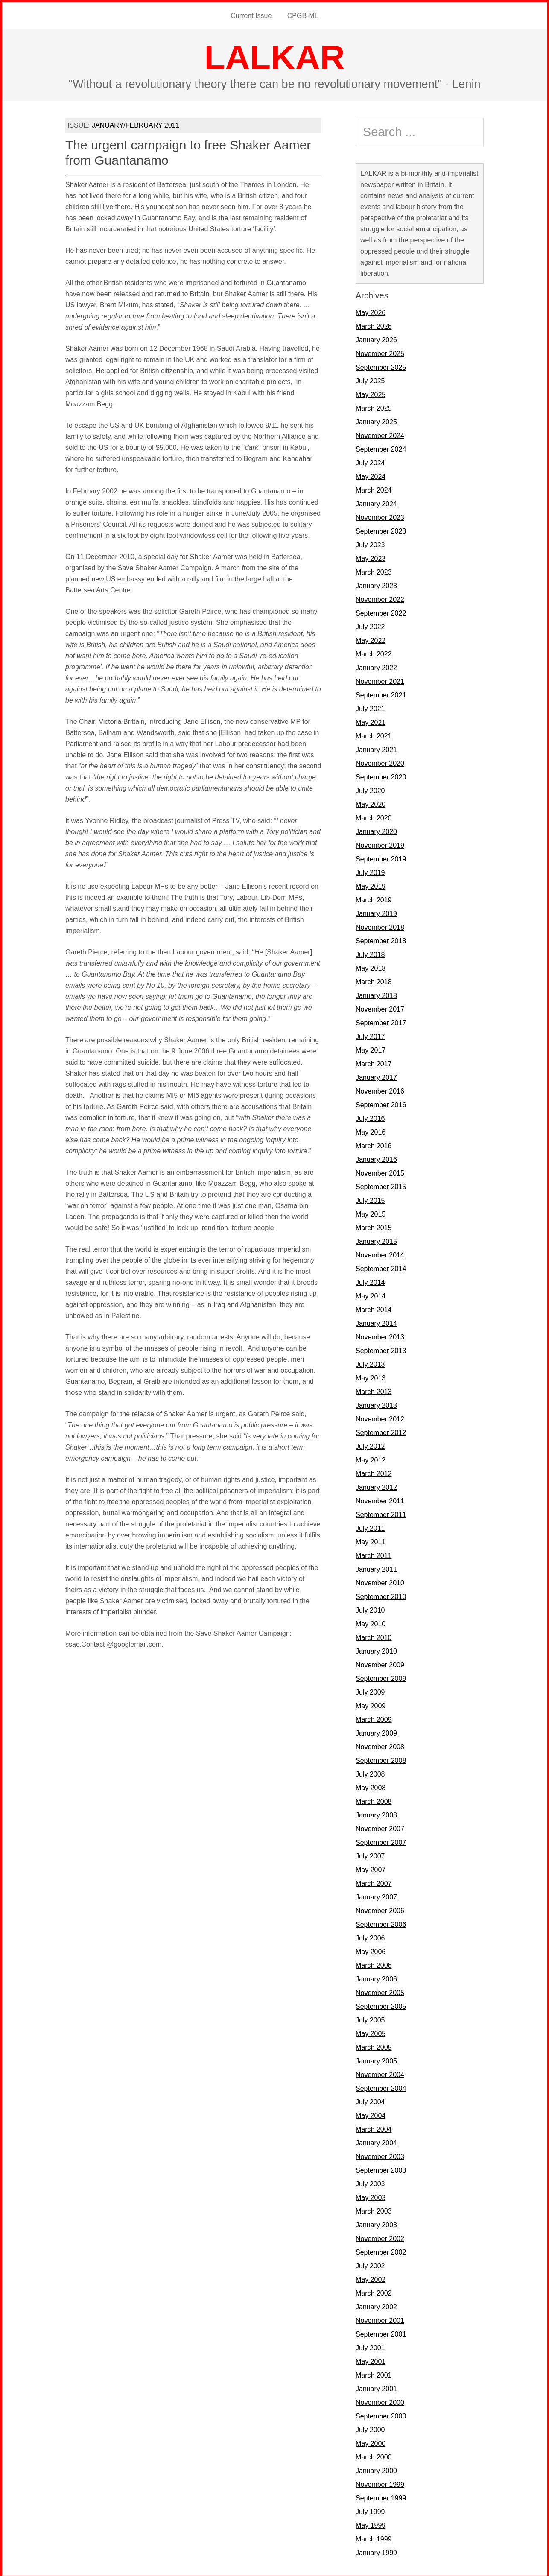 The height and width of the screenshot is (2576, 549). What do you see at coordinates (380, 434) in the screenshot?
I see `November 2024` at bounding box center [380, 434].